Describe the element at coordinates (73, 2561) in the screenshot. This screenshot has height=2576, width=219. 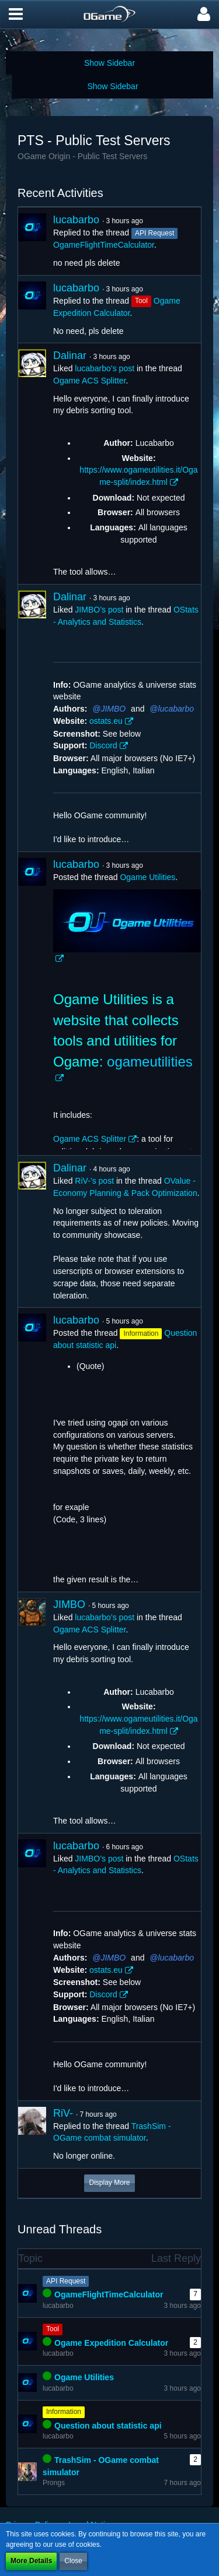
I see `Close` at that location.